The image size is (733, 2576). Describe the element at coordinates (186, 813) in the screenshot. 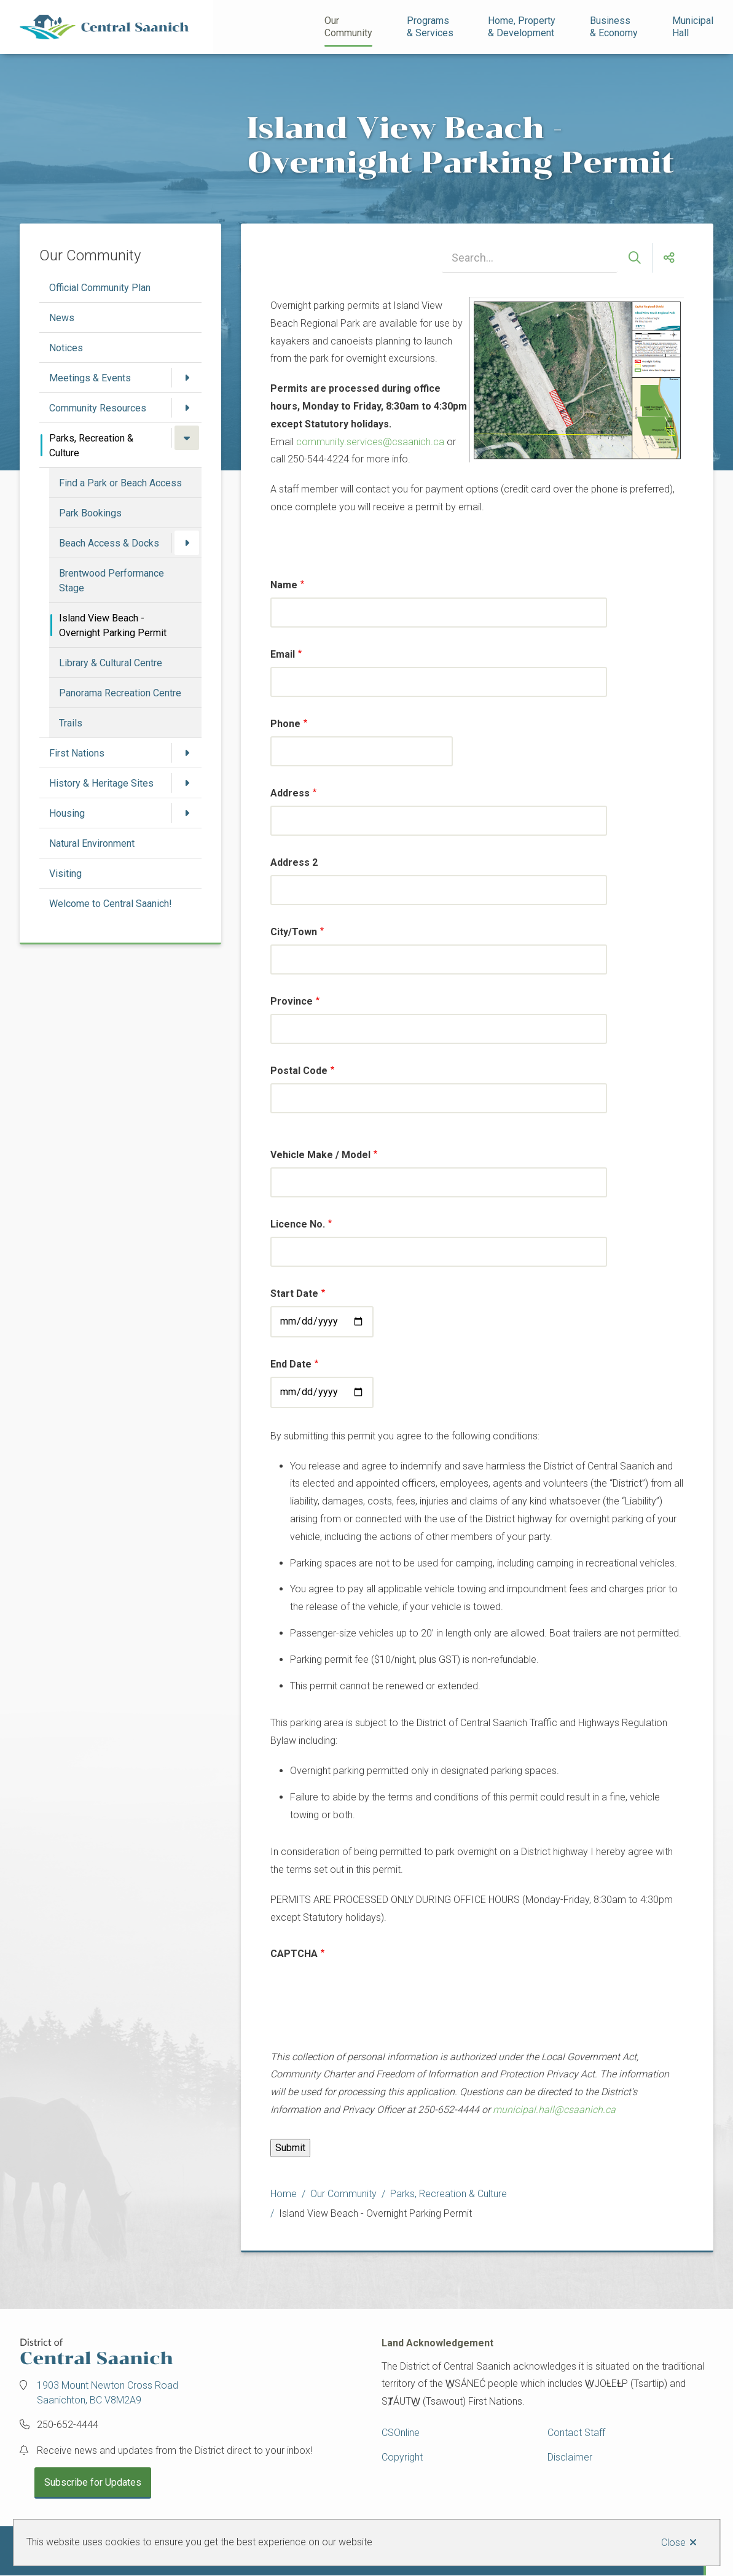

I see `[Open the Housing section of the menu]` at that location.